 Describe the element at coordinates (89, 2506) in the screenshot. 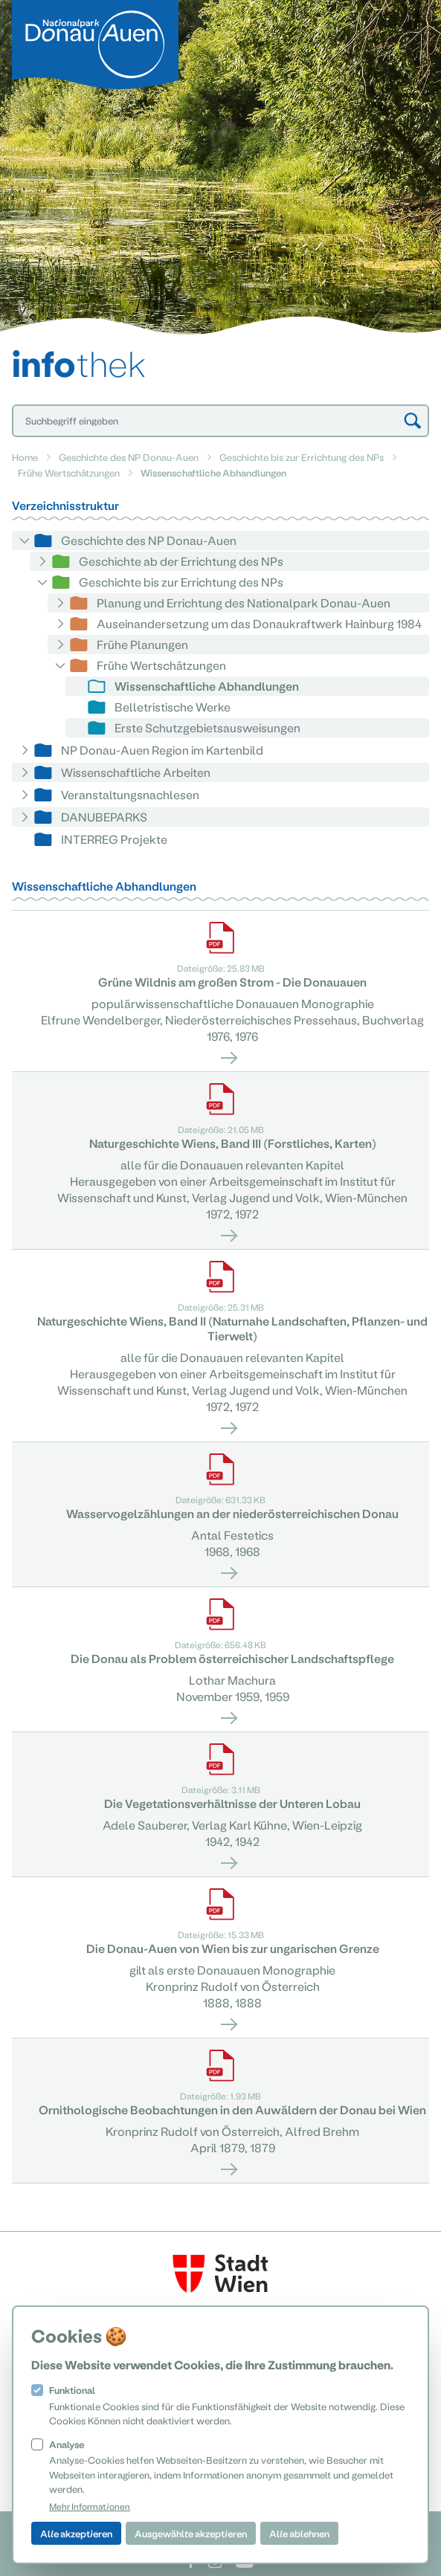

I see `Mehr Informationen` at that location.